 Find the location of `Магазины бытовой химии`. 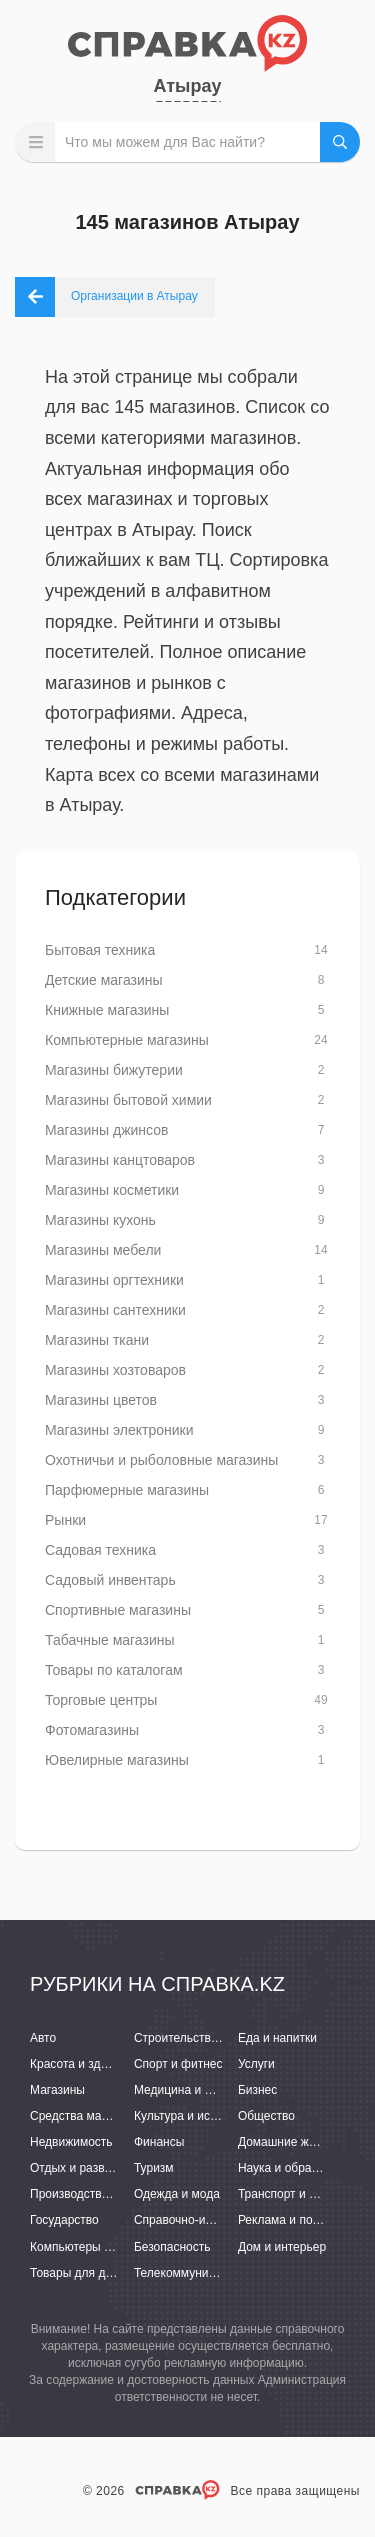

Магазины бытовой химии is located at coordinates (128, 1100).